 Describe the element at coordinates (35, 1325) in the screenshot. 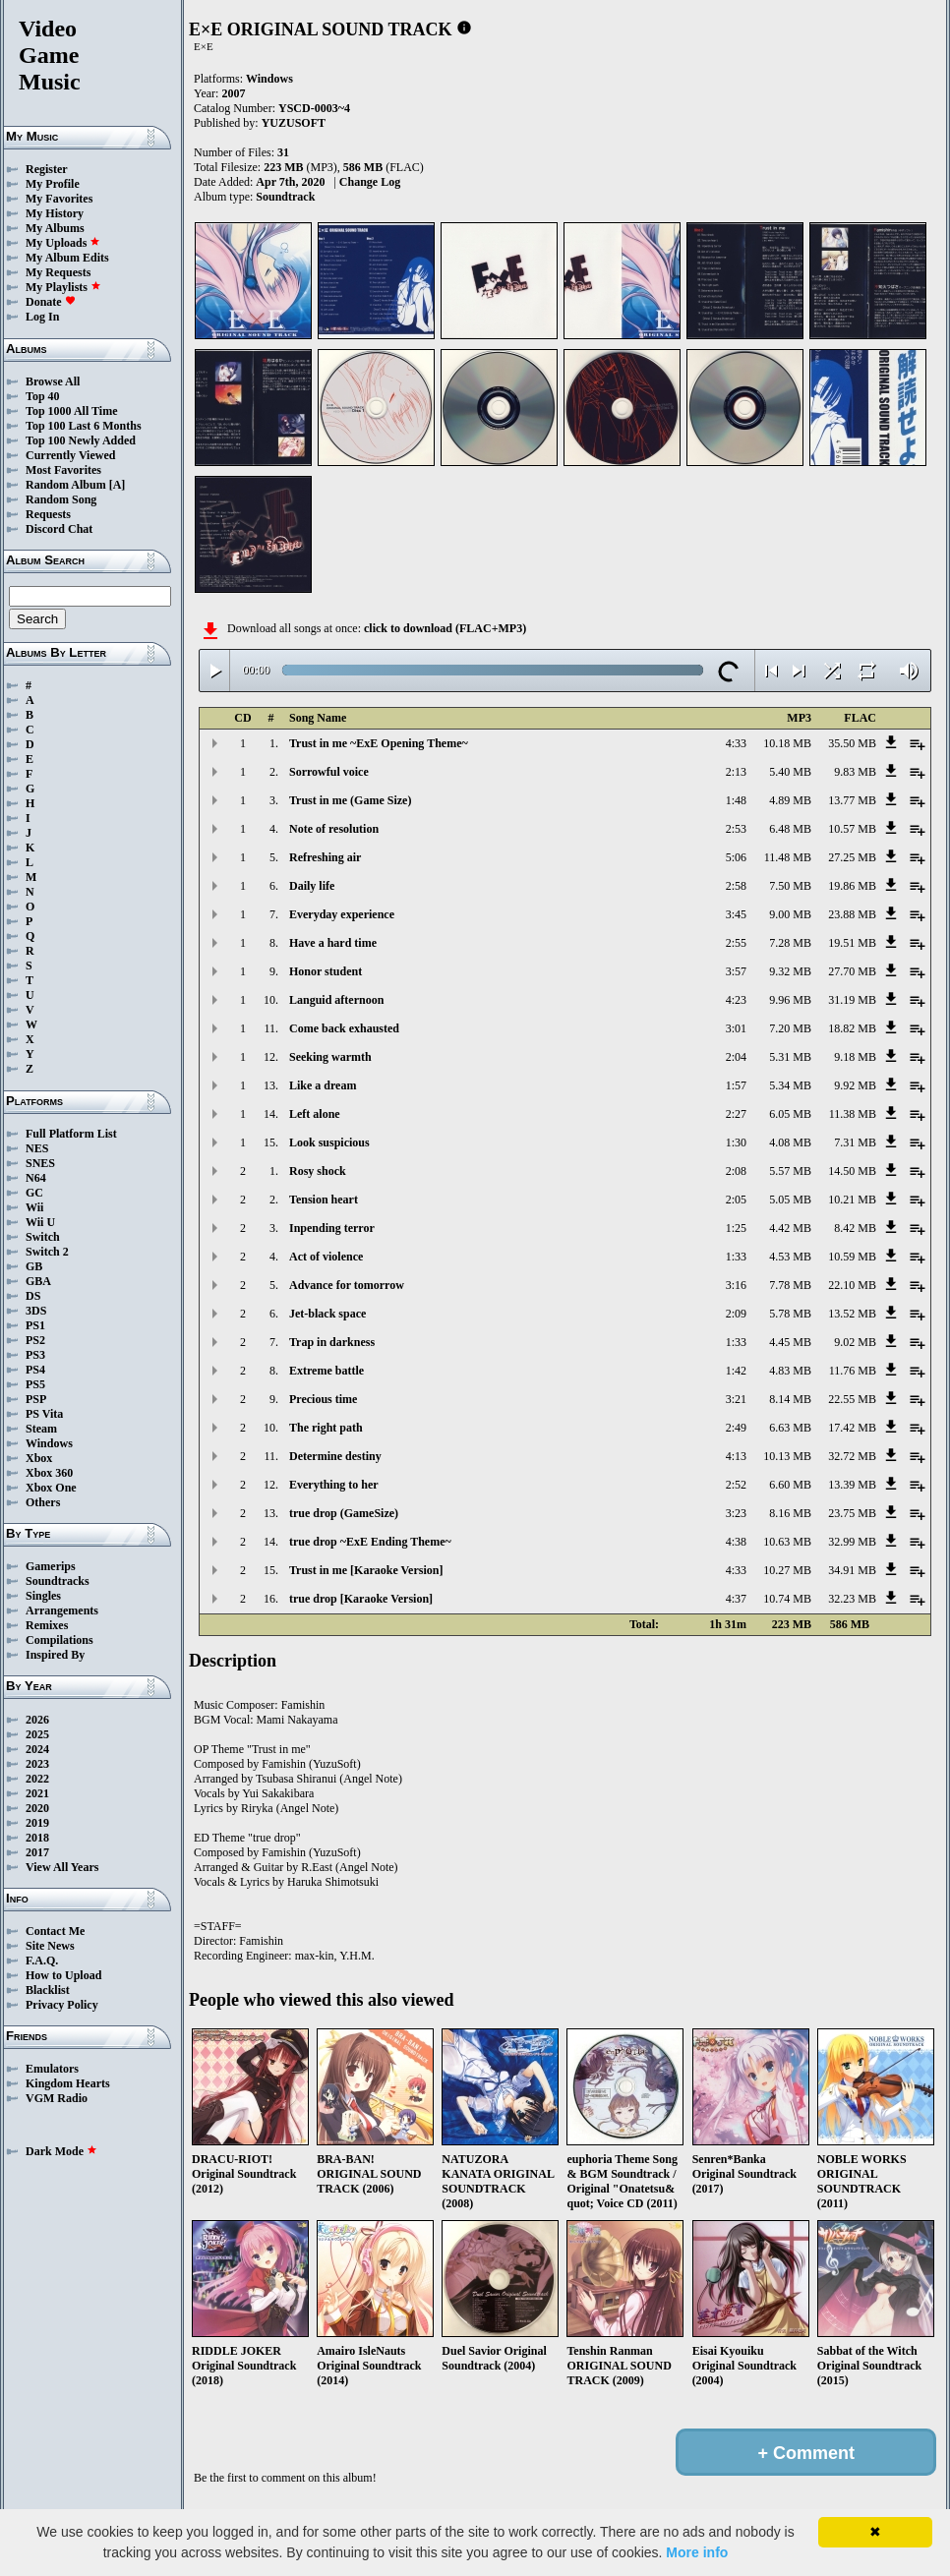

I see `PS1` at that location.